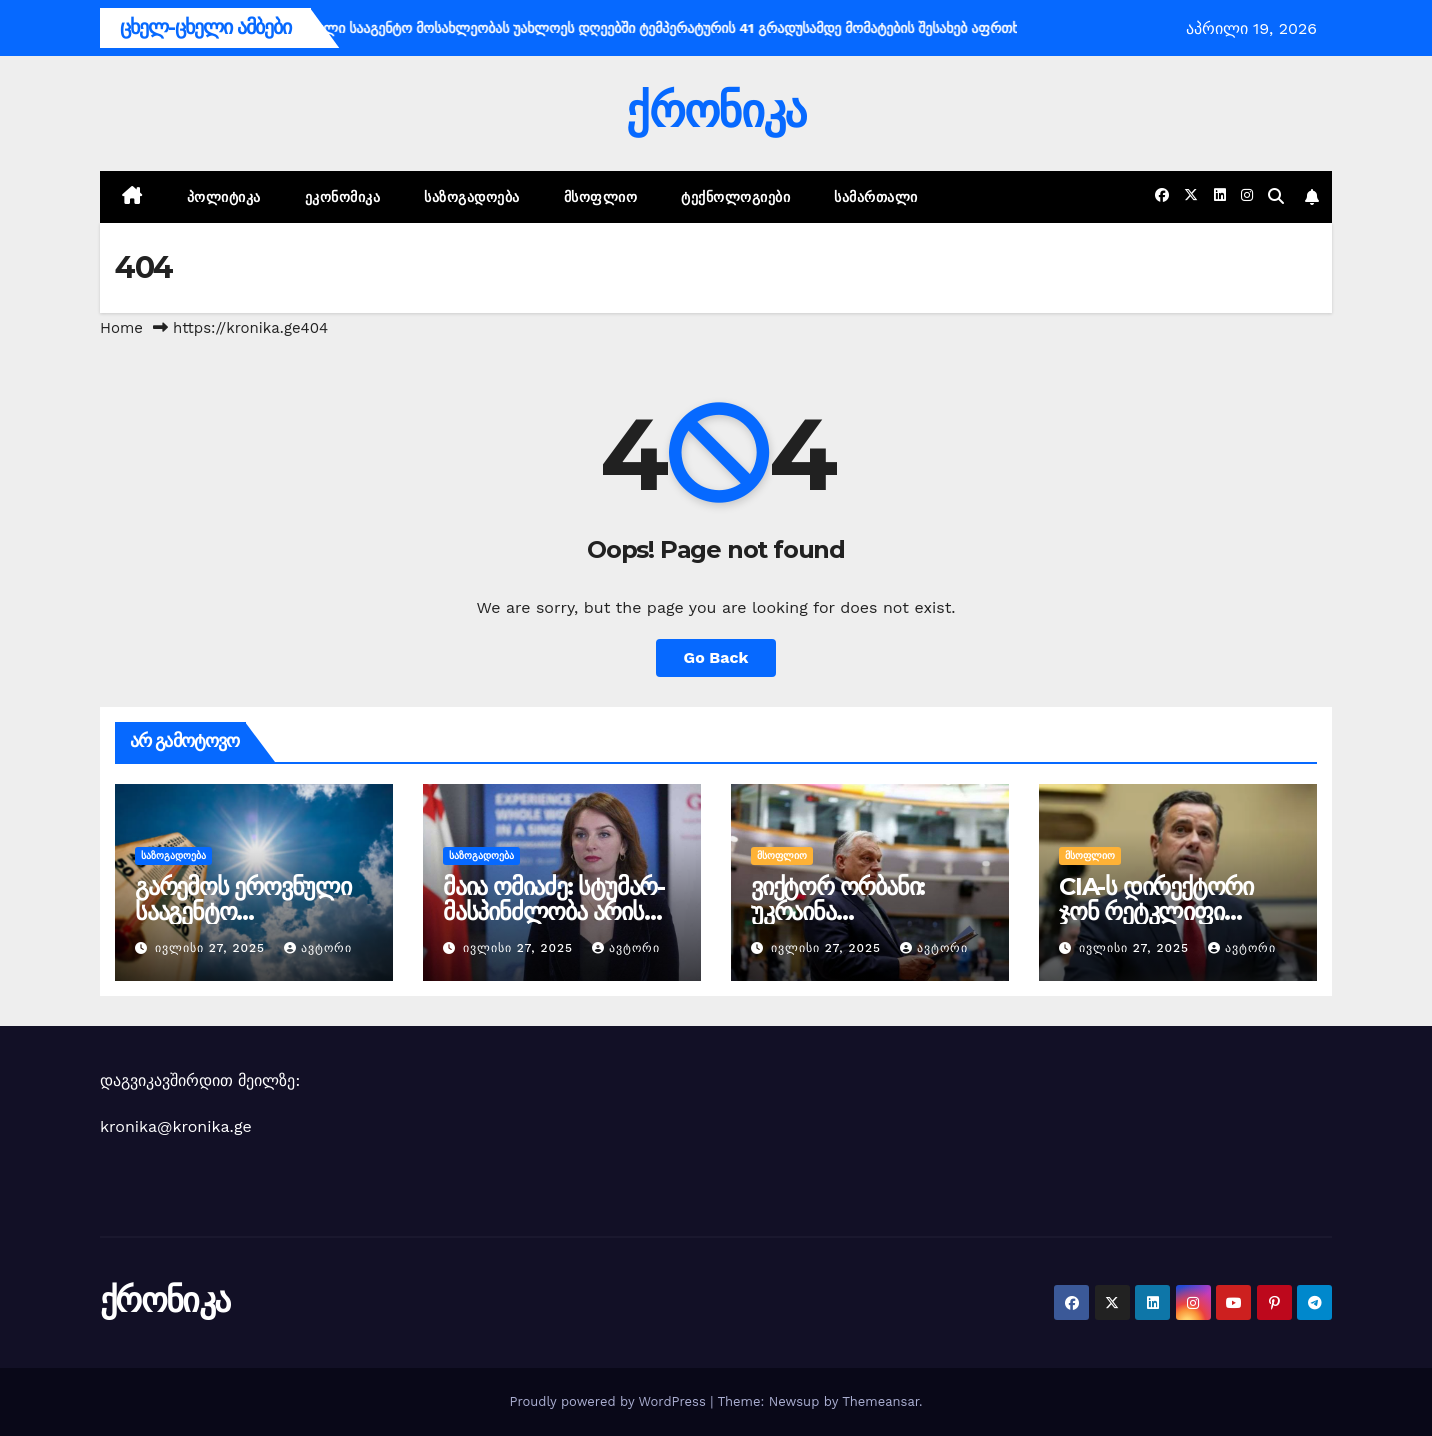 The height and width of the screenshot is (1436, 1432). What do you see at coordinates (880, 1401) in the screenshot?
I see `Themeansar` at bounding box center [880, 1401].